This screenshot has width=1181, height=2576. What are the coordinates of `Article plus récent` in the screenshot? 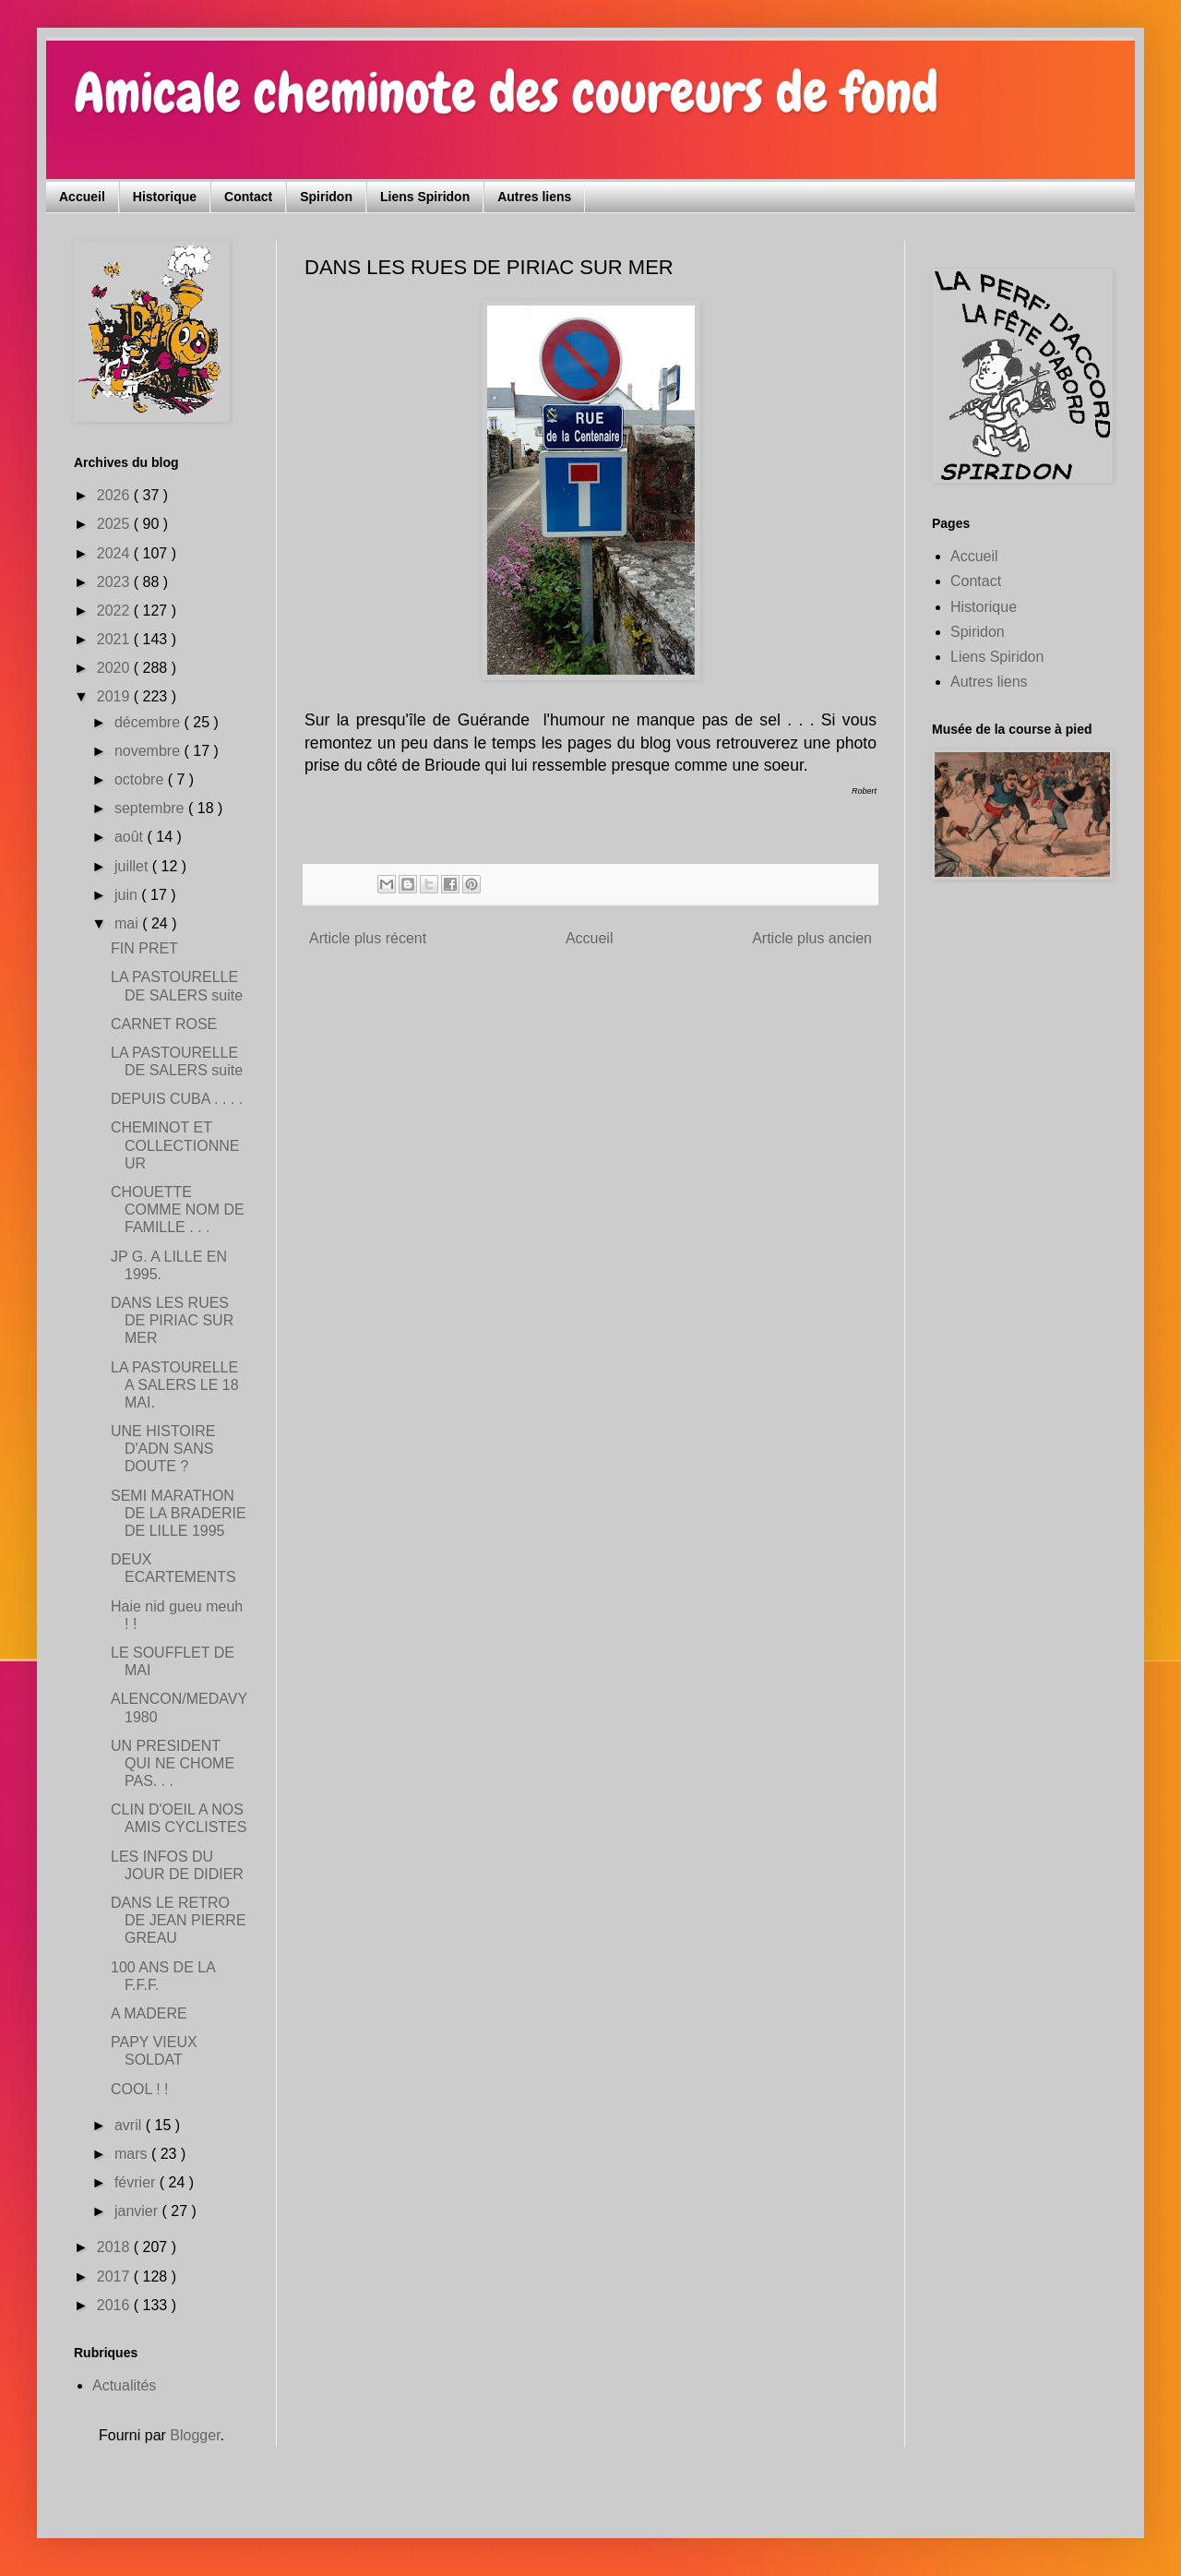 It's located at (367, 938).